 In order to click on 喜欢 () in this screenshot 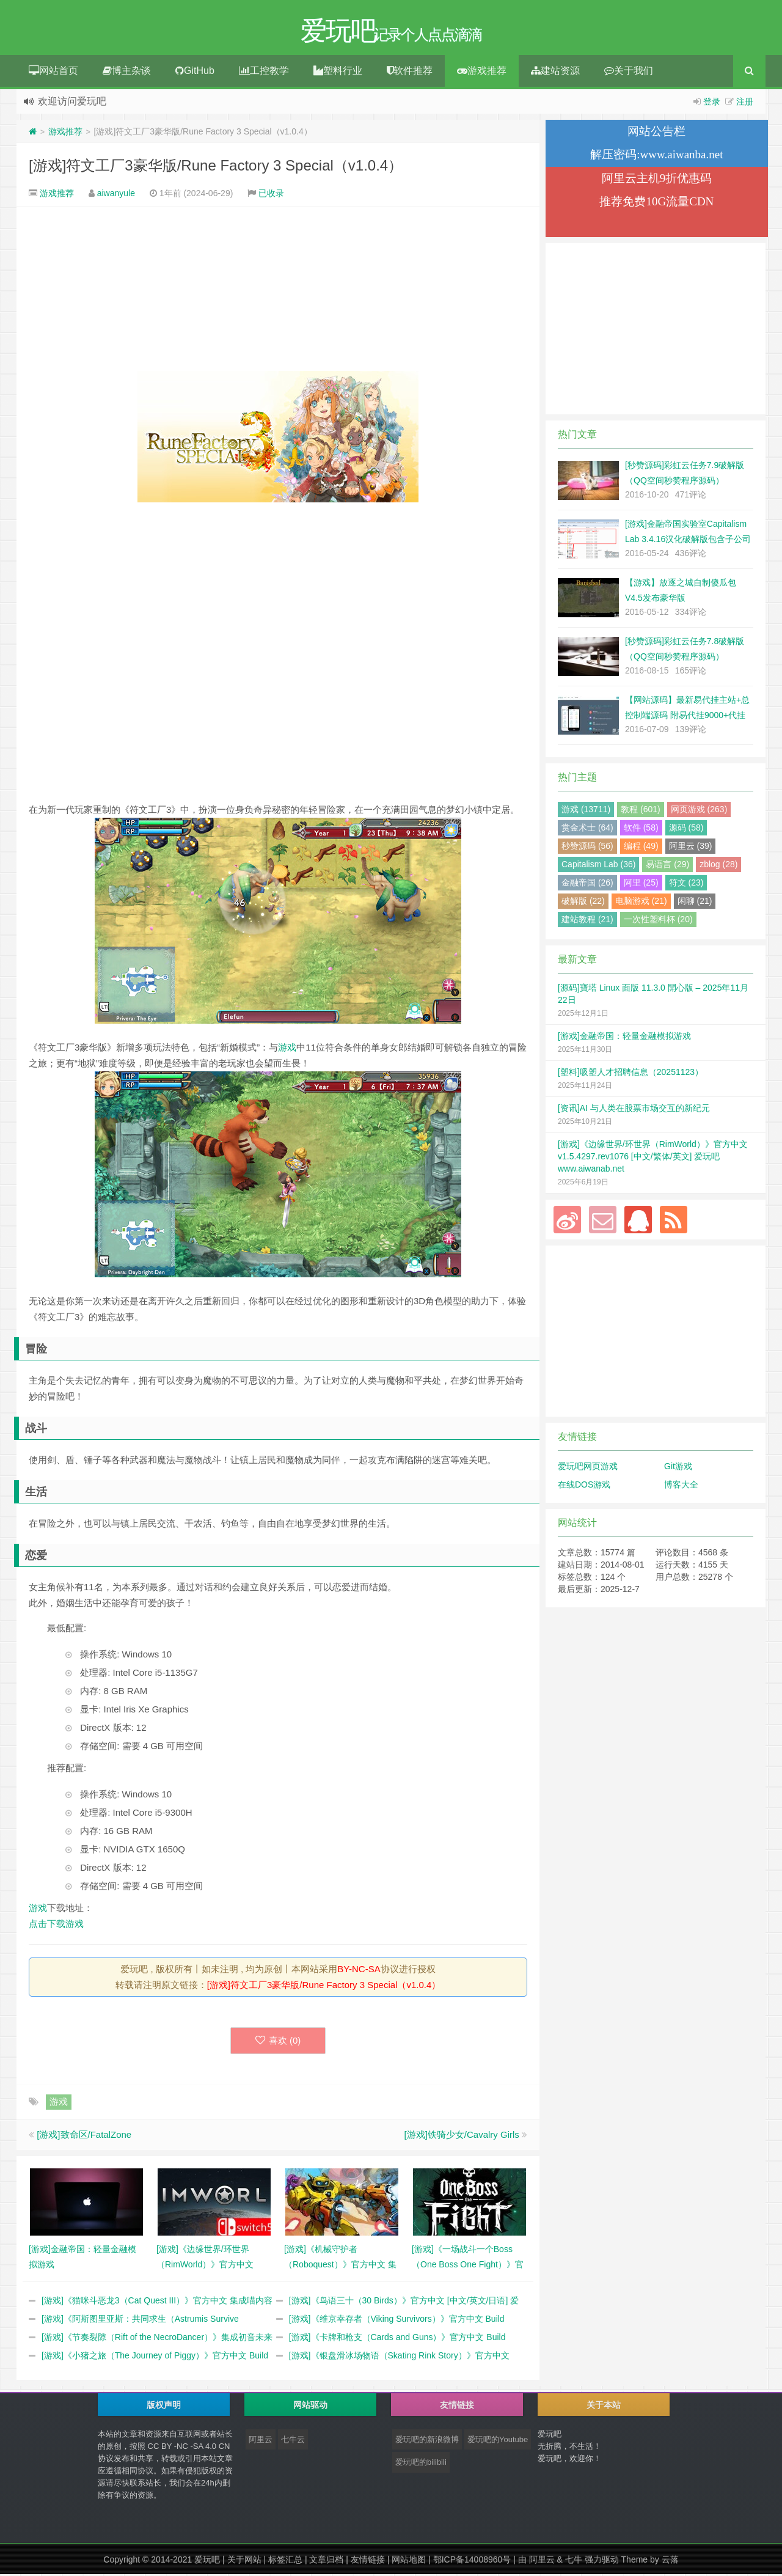, I will do `click(278, 2042)`.